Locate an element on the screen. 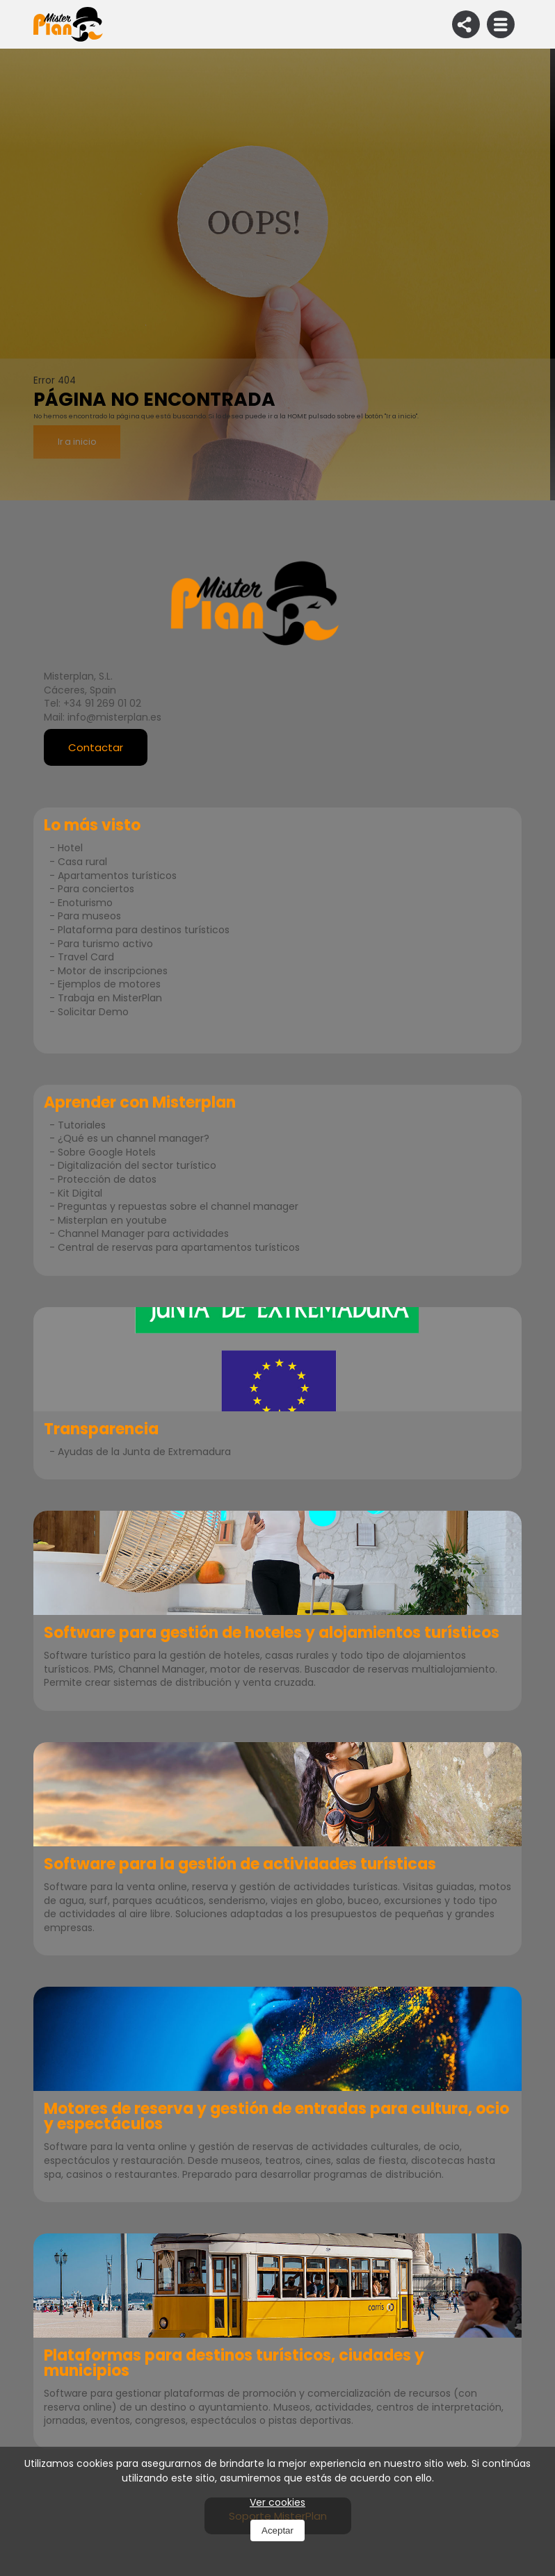 This screenshot has width=555, height=2576. Para turismo activo is located at coordinates (105, 944).